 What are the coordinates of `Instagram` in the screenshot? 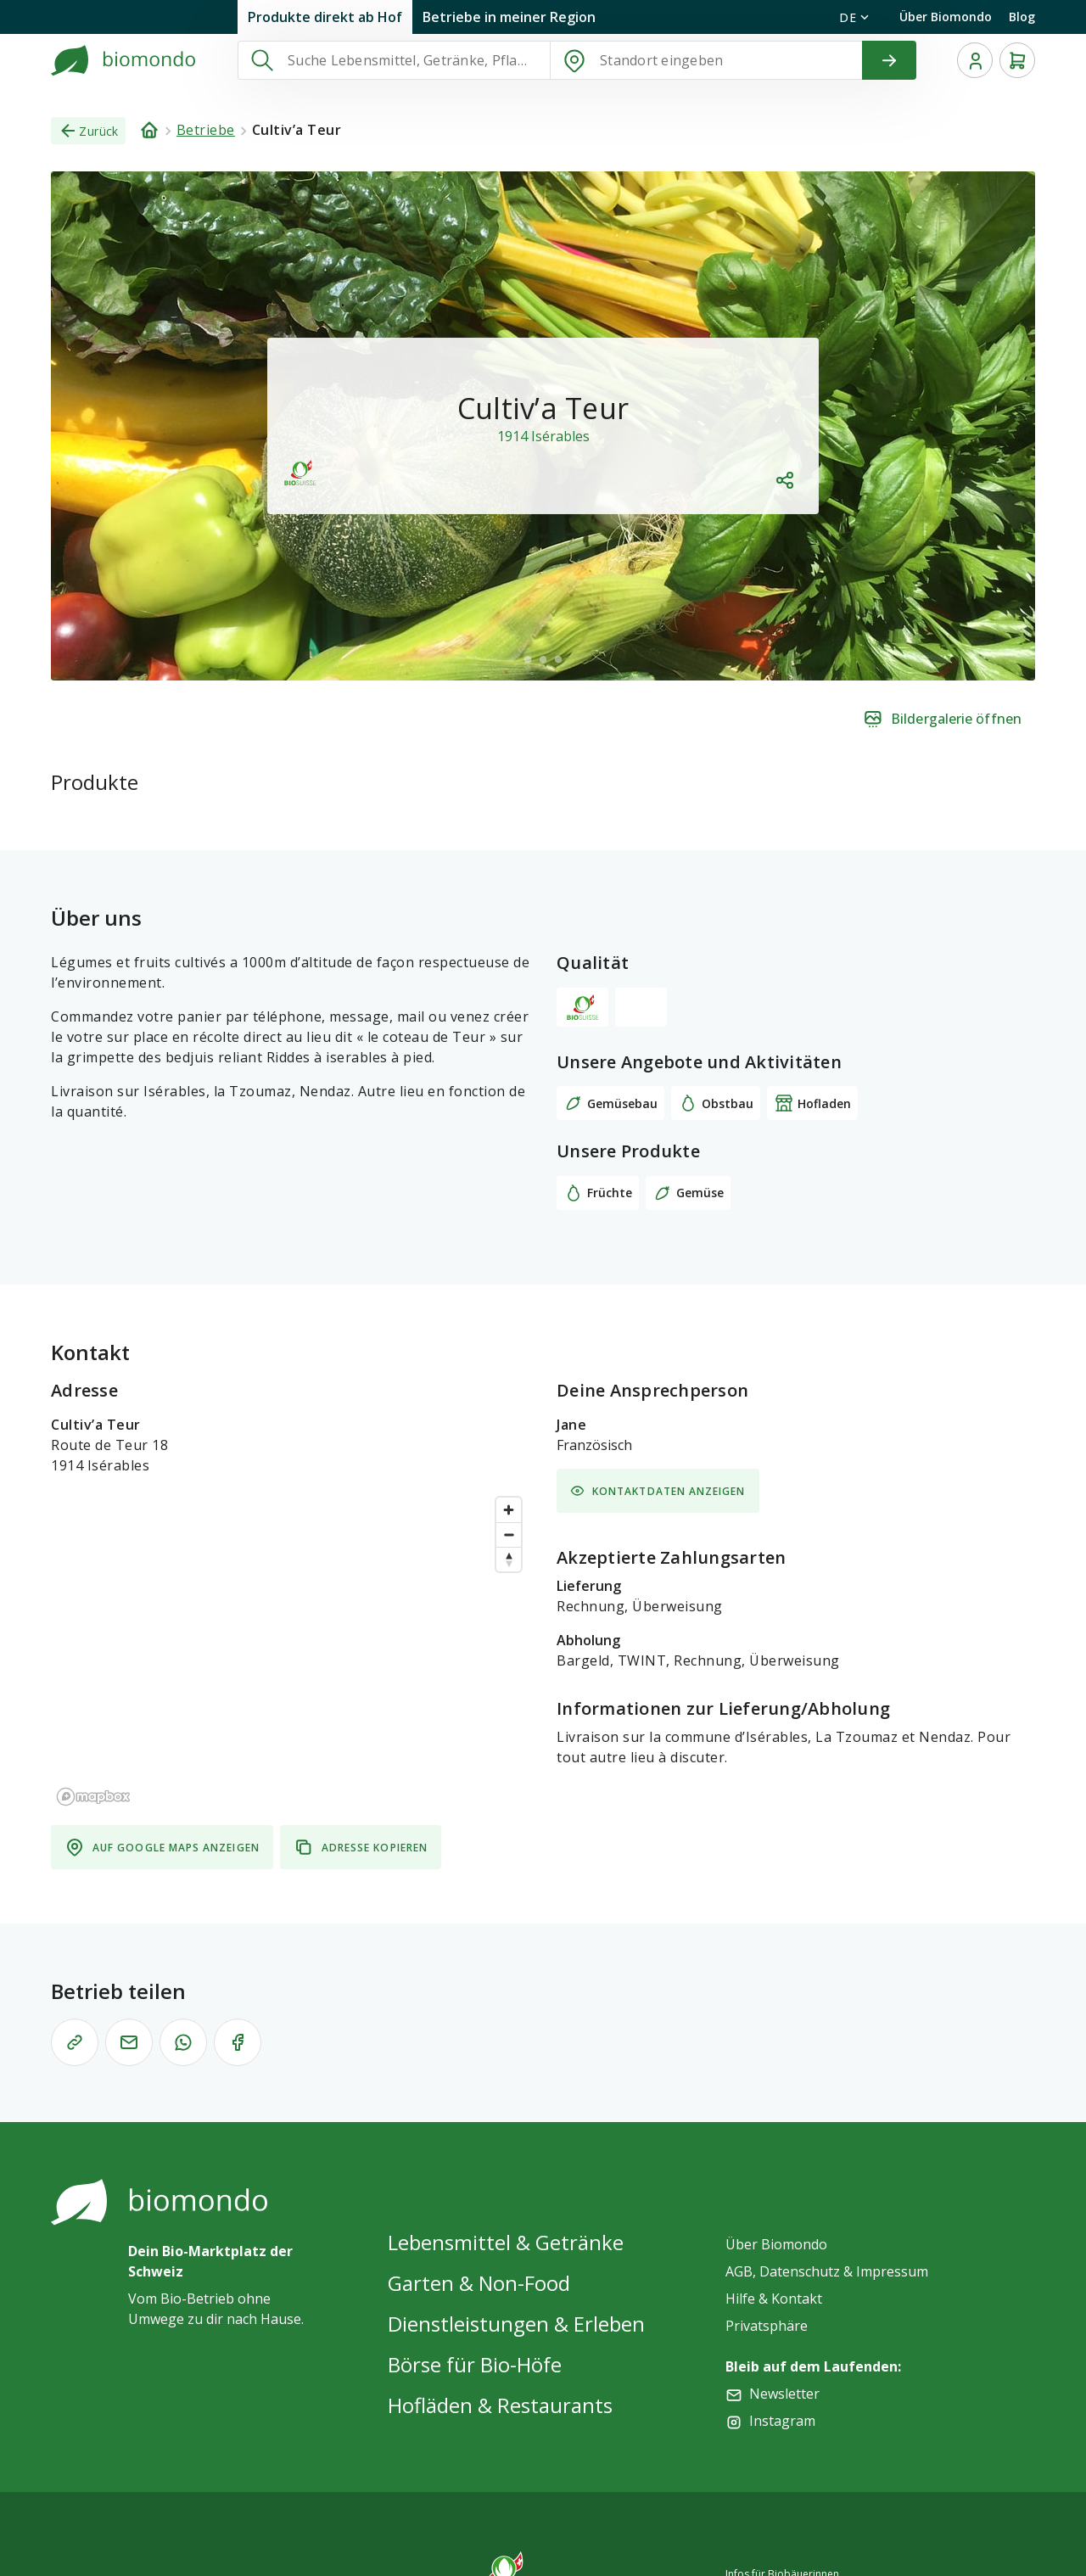 It's located at (782, 2420).